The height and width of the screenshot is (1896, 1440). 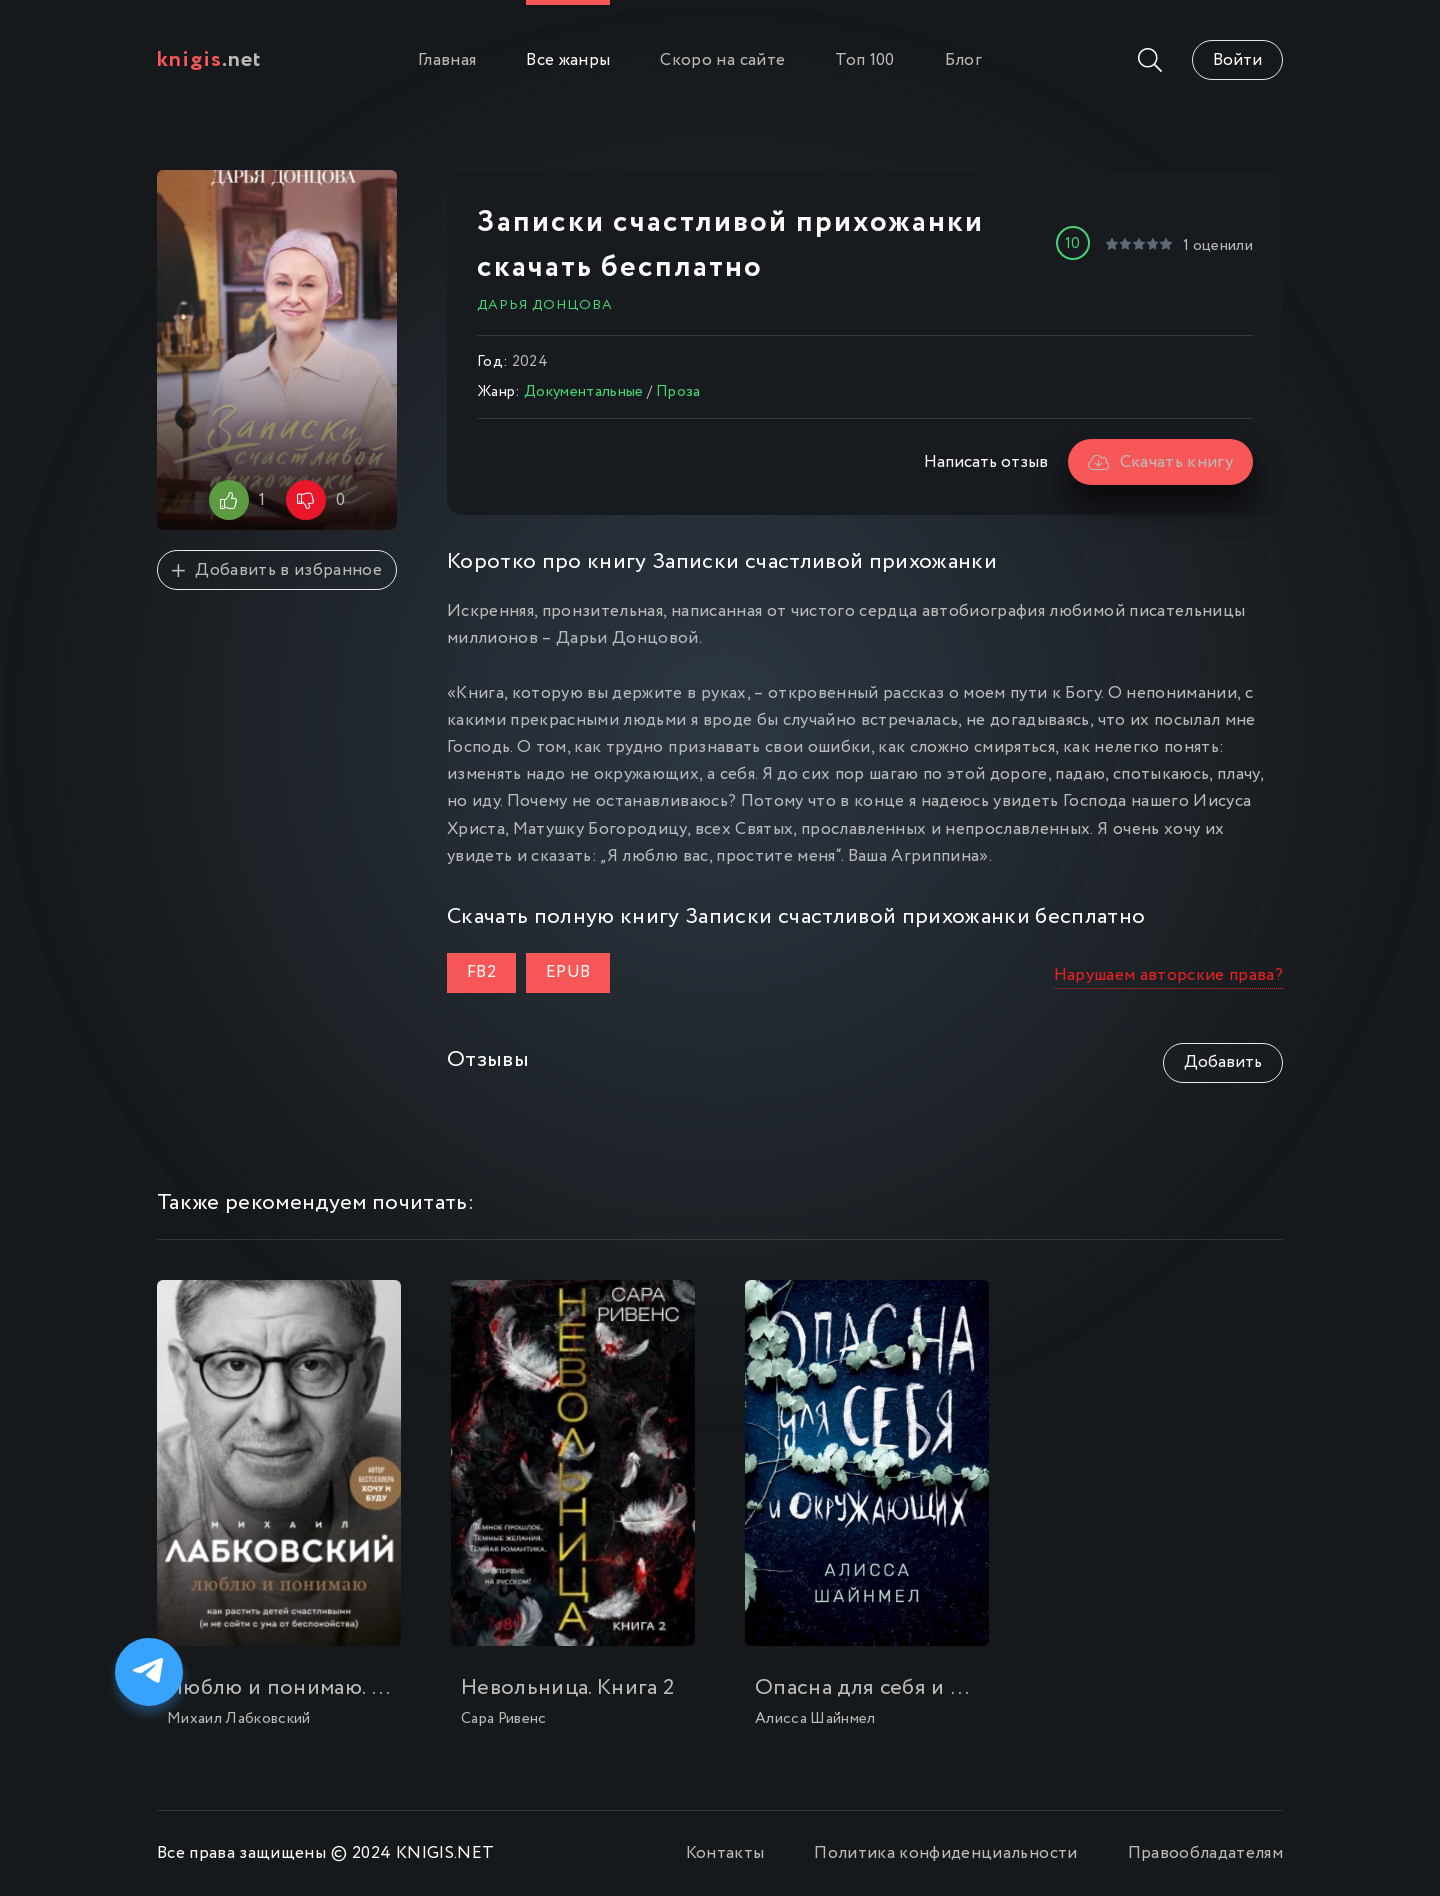 I want to click on Блог, so click(x=963, y=60).